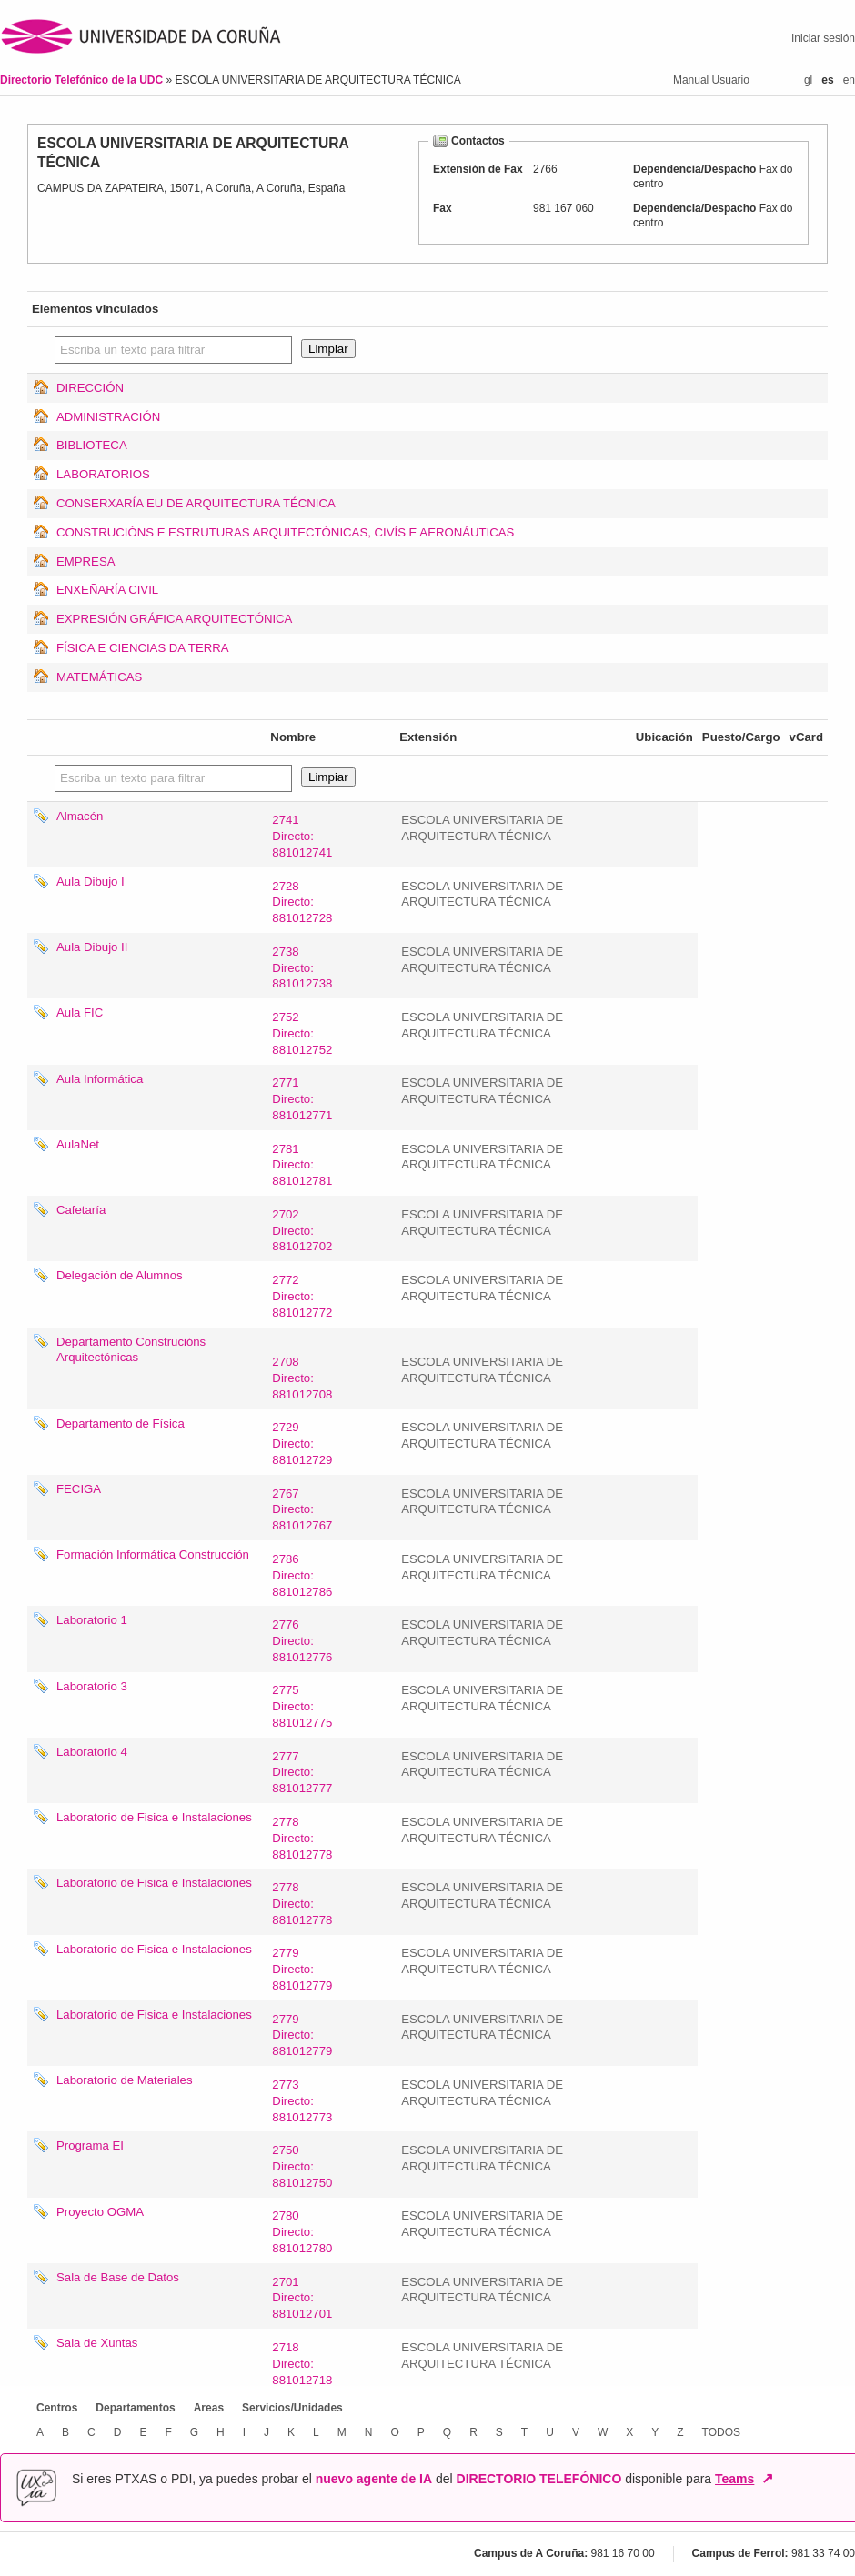 This screenshot has height=2576, width=855. What do you see at coordinates (808, 80) in the screenshot?
I see `gl` at bounding box center [808, 80].